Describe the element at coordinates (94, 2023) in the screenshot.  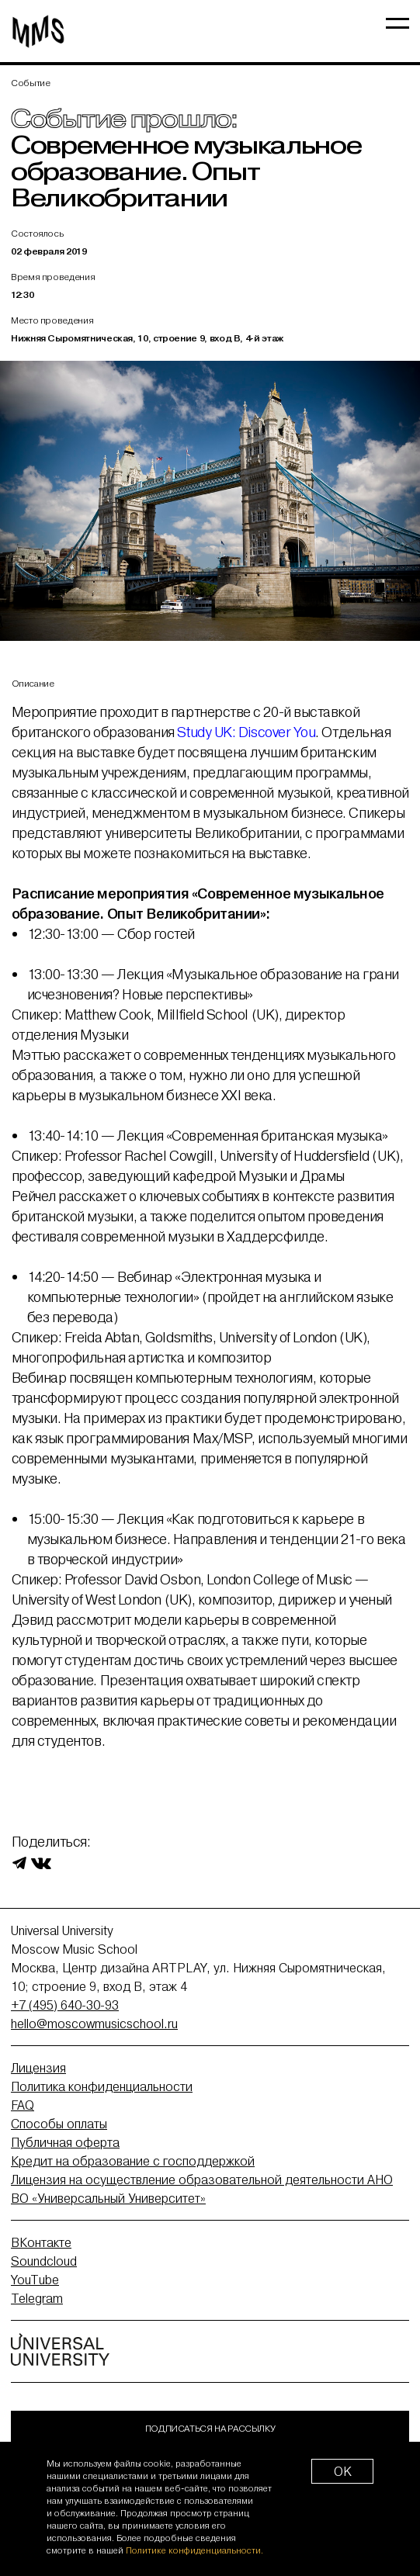
I see `hello@moscowmusicschool.ru` at that location.